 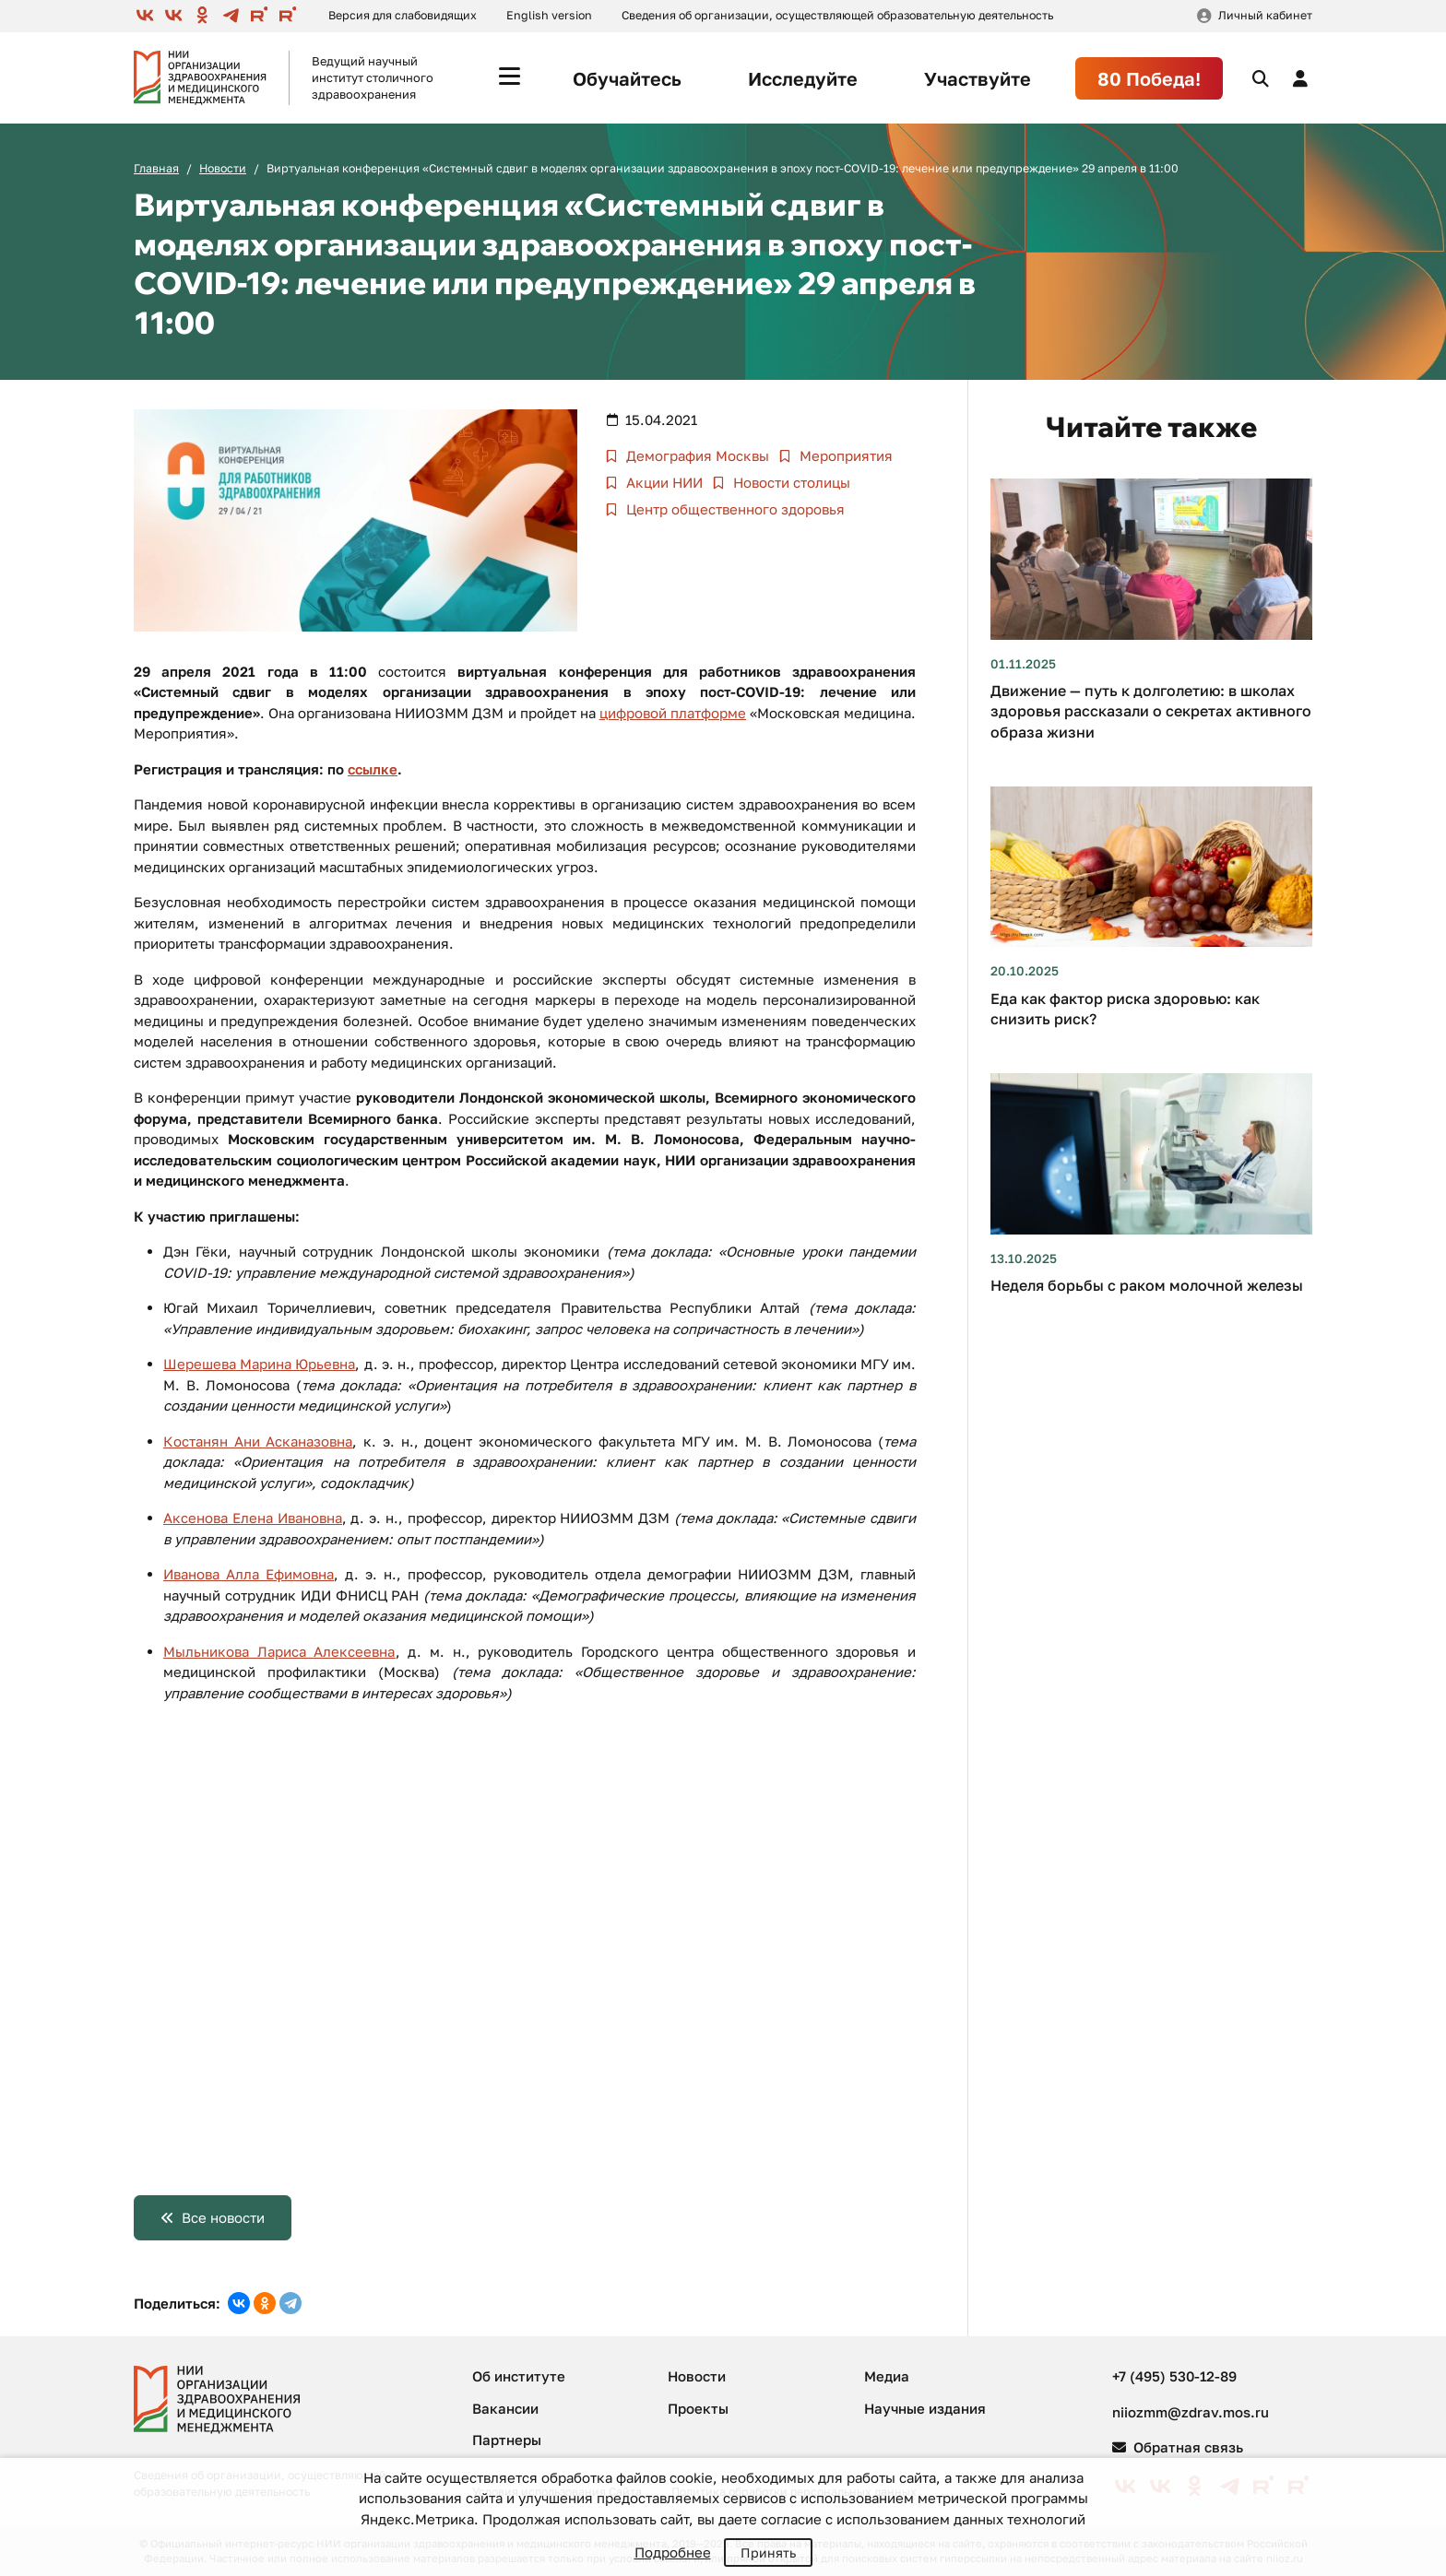 I want to click on ссылке, so click(x=372, y=769).